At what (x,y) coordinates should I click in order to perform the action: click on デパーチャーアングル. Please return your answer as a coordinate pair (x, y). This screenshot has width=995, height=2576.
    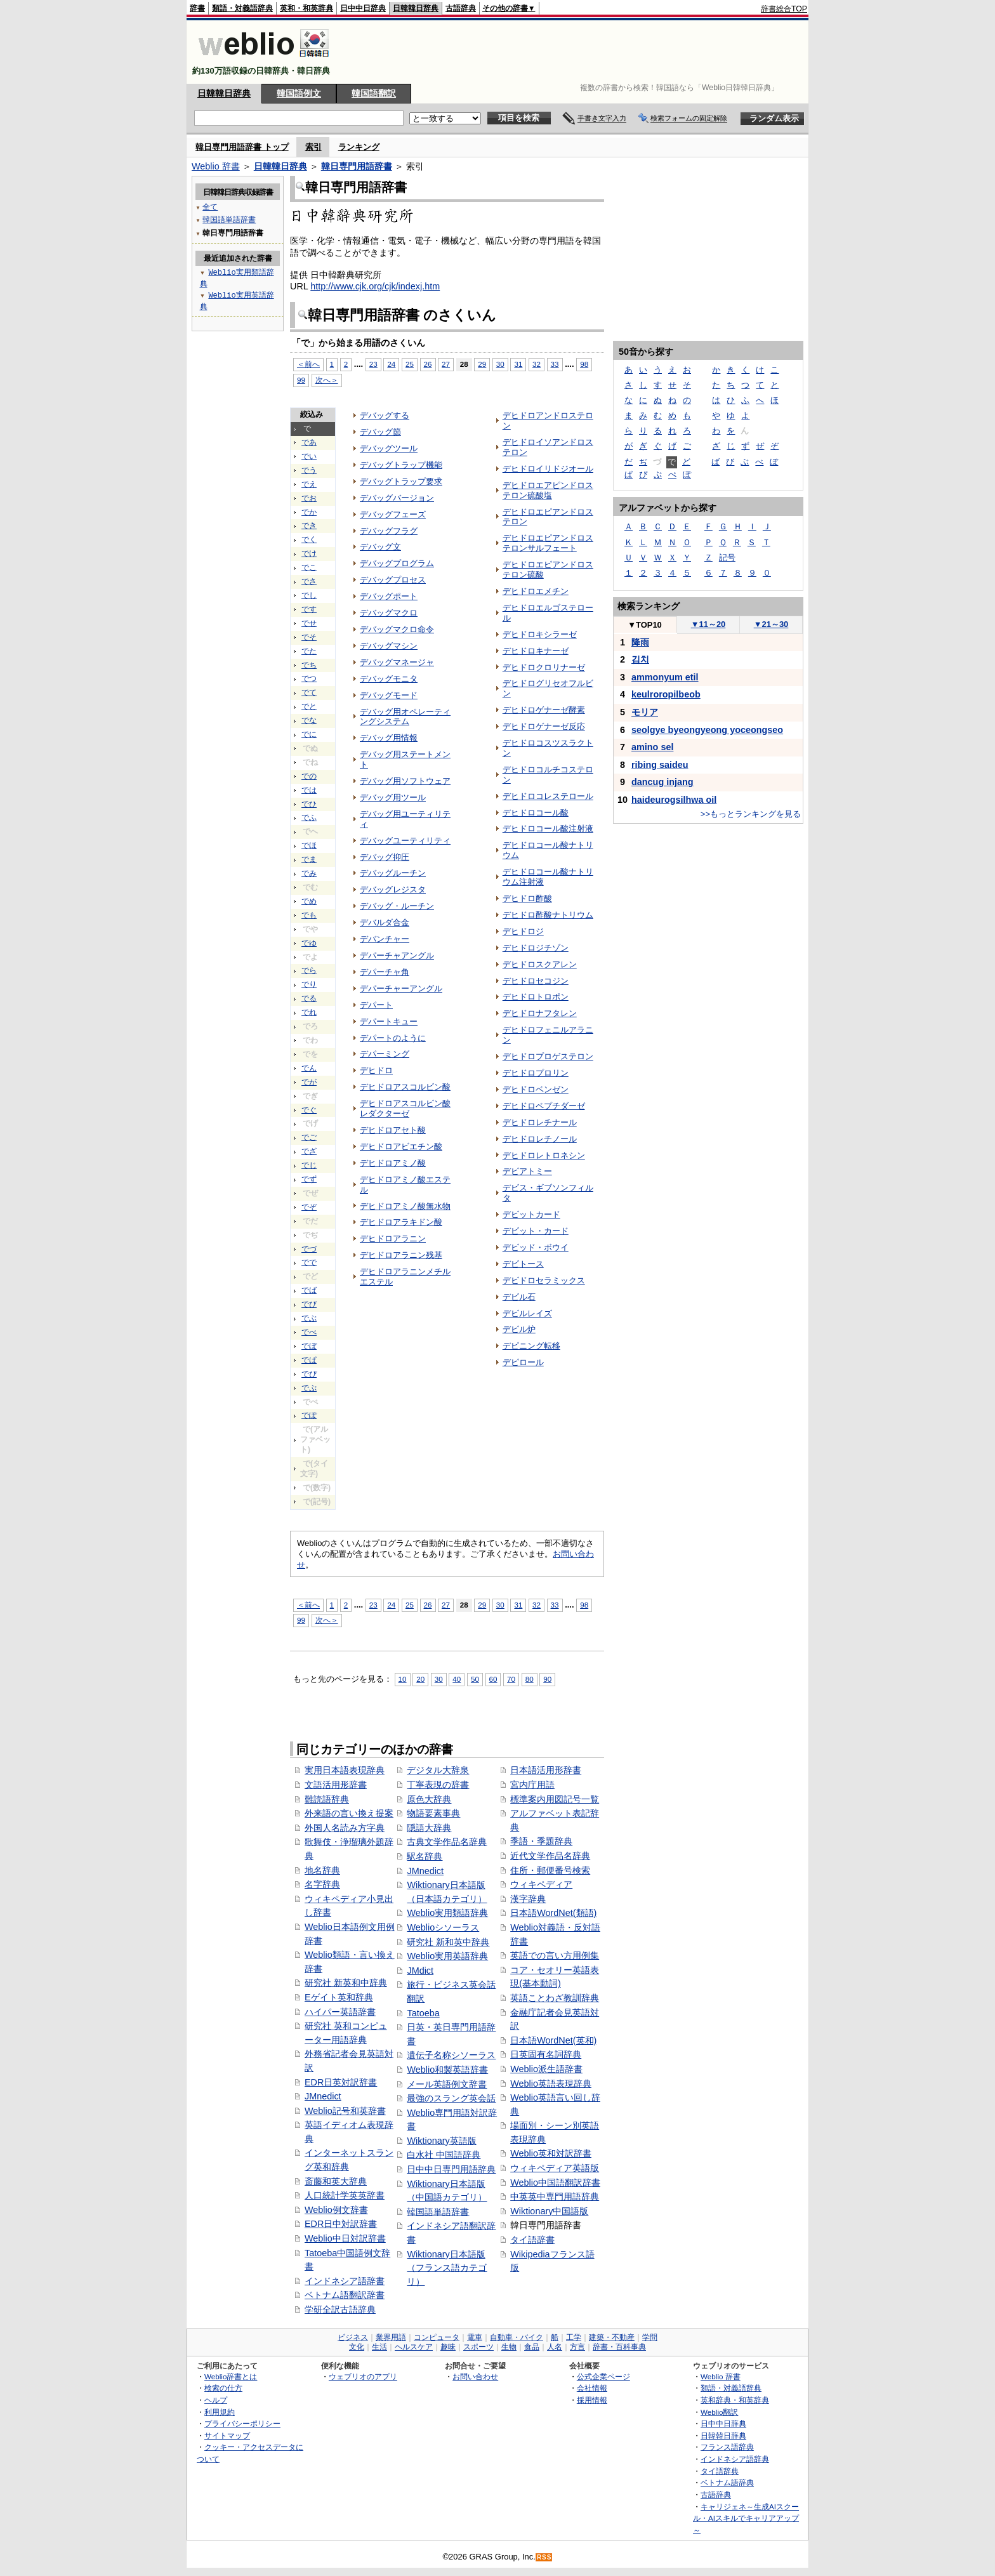
    Looking at the image, I should click on (401, 988).